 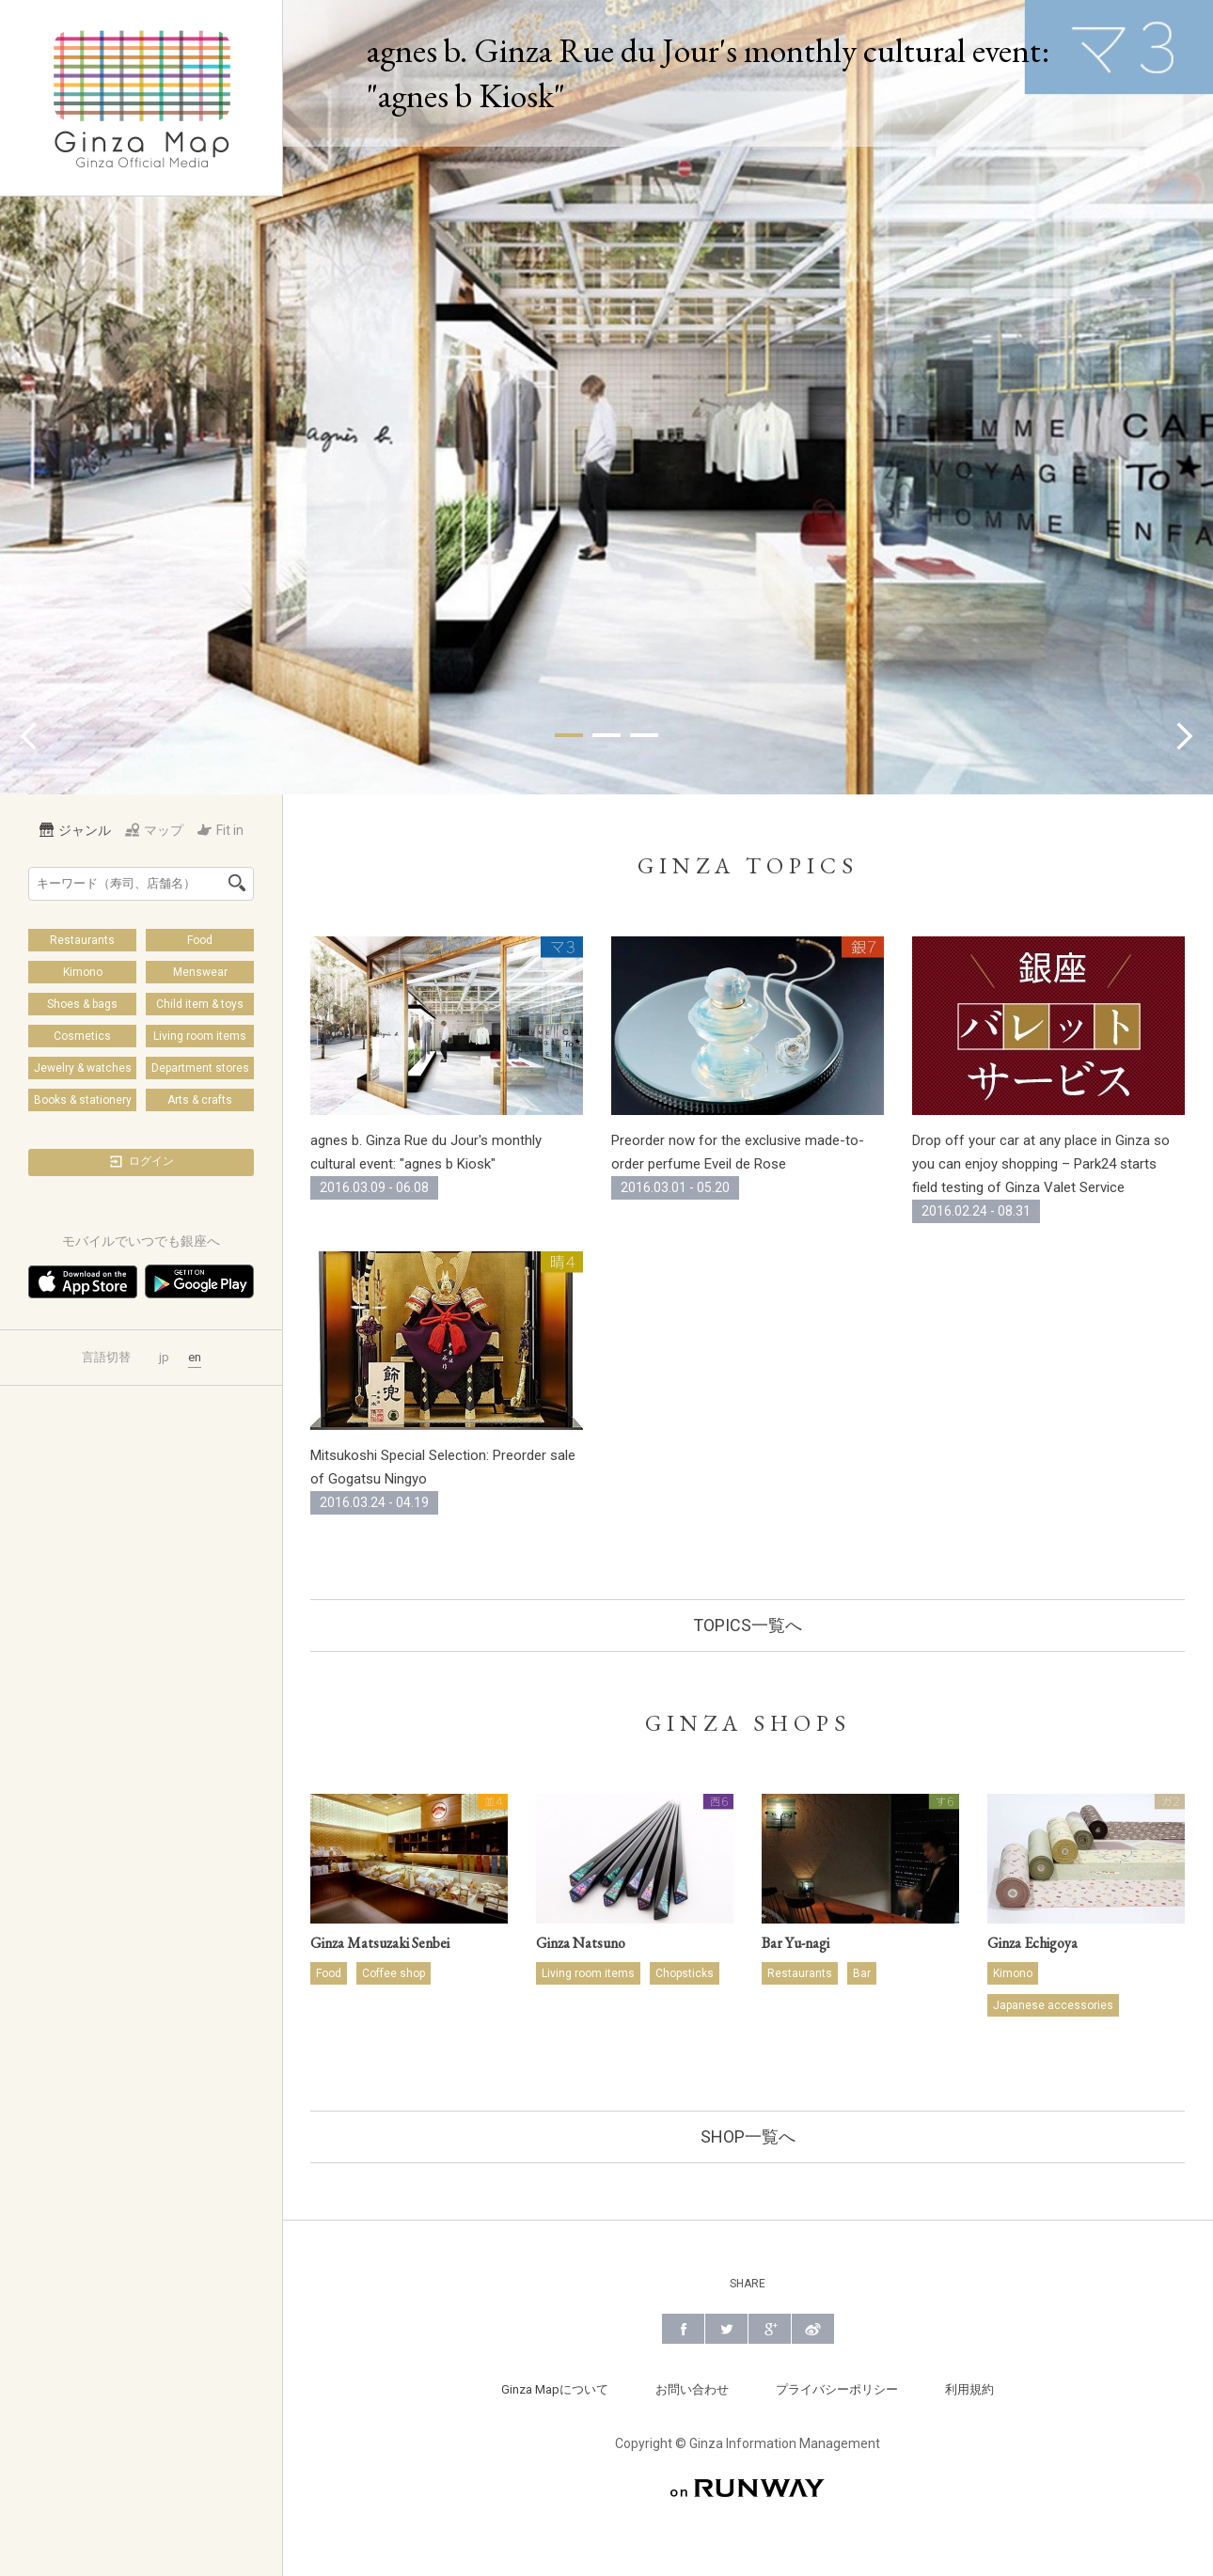 What do you see at coordinates (554, 2389) in the screenshot?
I see `Ginza Mapについて` at bounding box center [554, 2389].